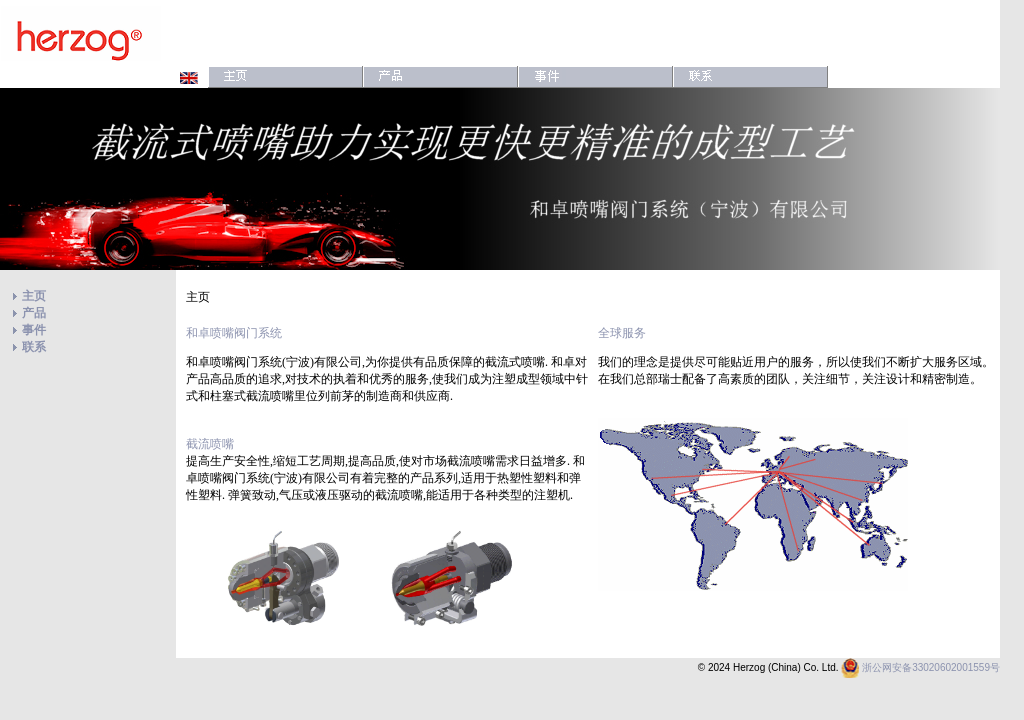 The image size is (1024, 720). What do you see at coordinates (34, 313) in the screenshot?
I see `产品` at bounding box center [34, 313].